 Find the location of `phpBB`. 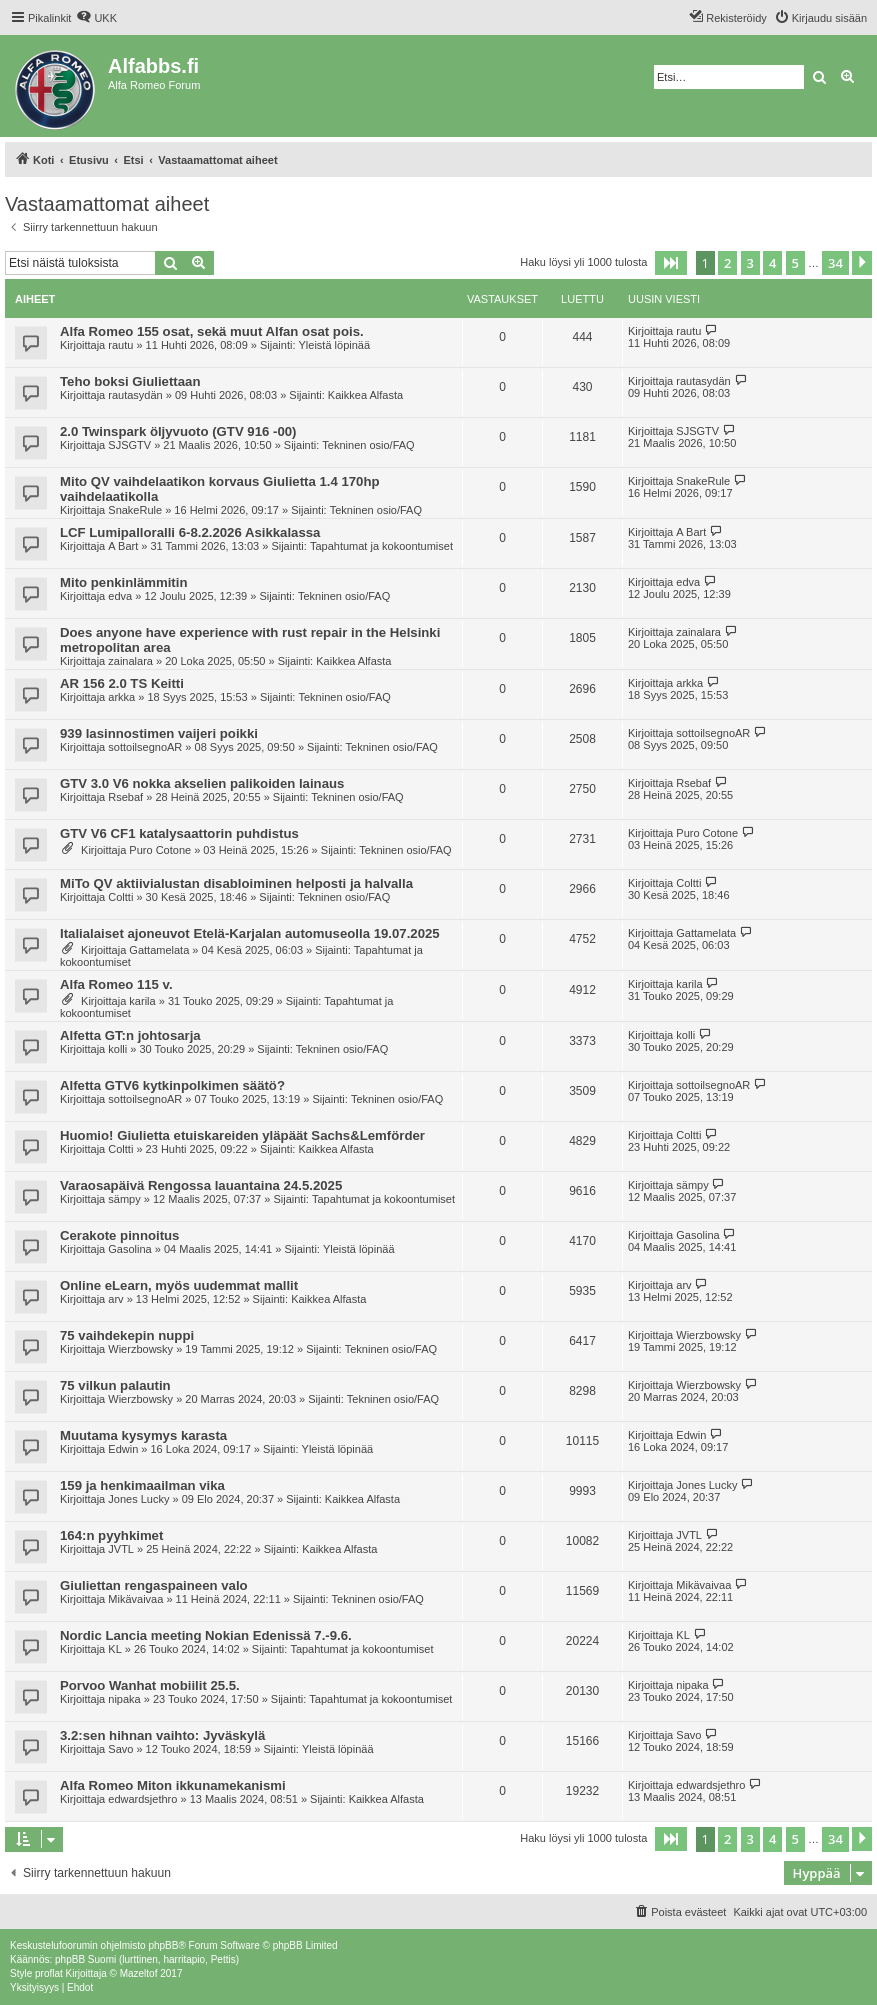

phpBB is located at coordinates (163, 1945).